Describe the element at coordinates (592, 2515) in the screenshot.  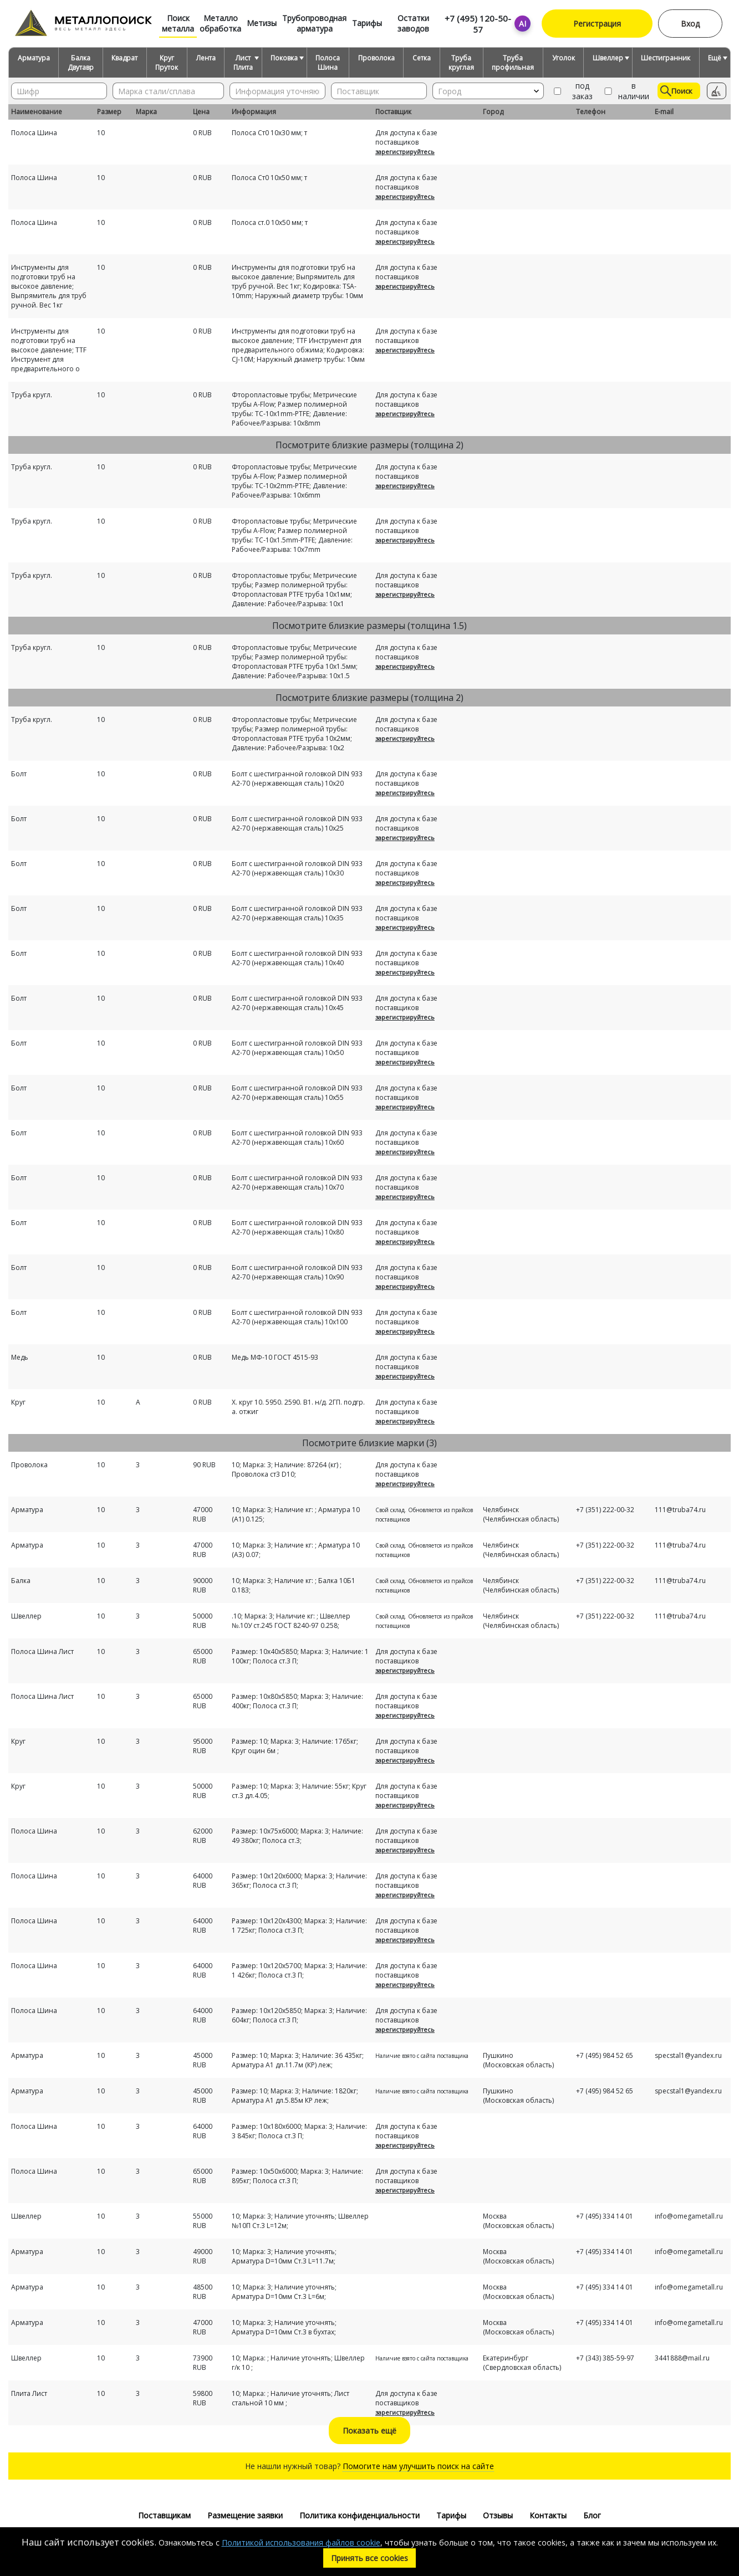
I see `Блог` at that location.